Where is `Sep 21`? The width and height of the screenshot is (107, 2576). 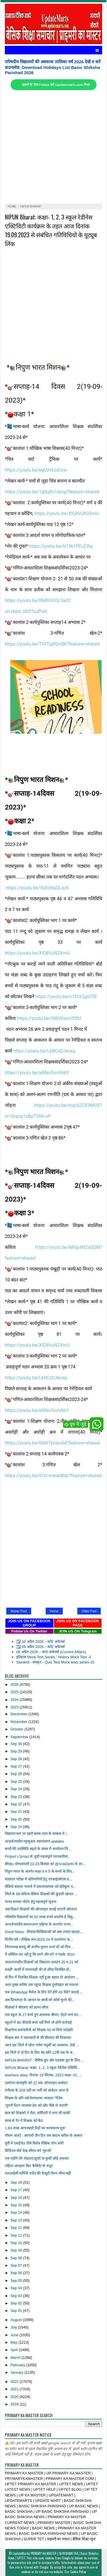 Sep 21 is located at coordinates (17, 1811).